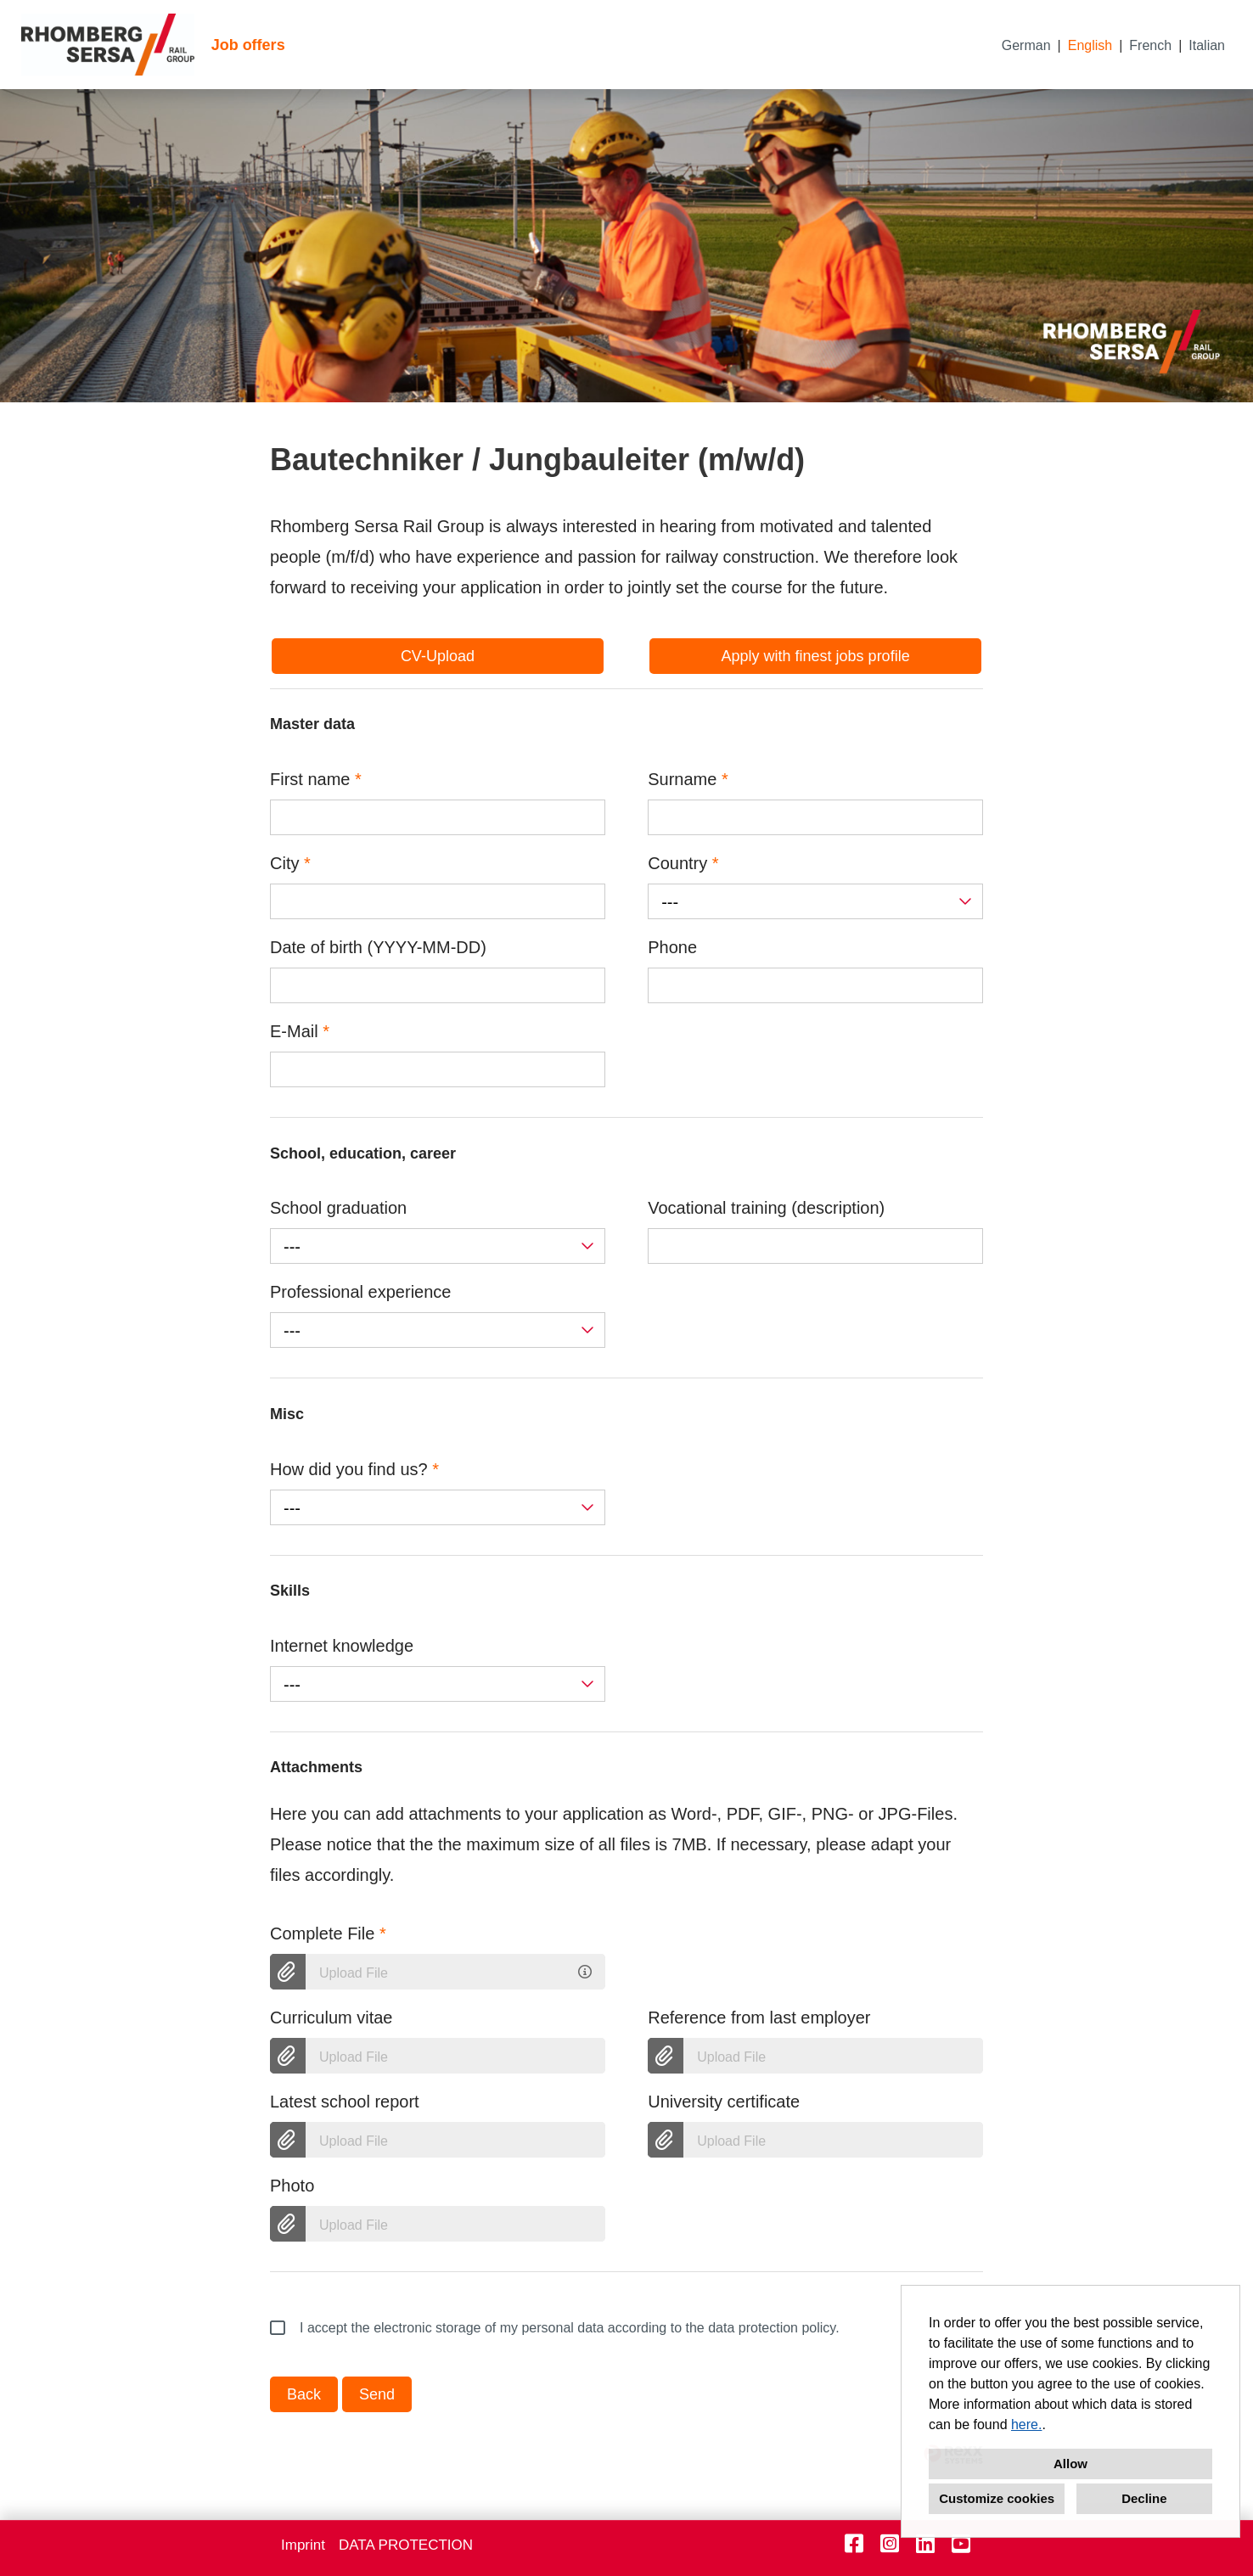  I want to click on Professional experience, so click(360, 1291).